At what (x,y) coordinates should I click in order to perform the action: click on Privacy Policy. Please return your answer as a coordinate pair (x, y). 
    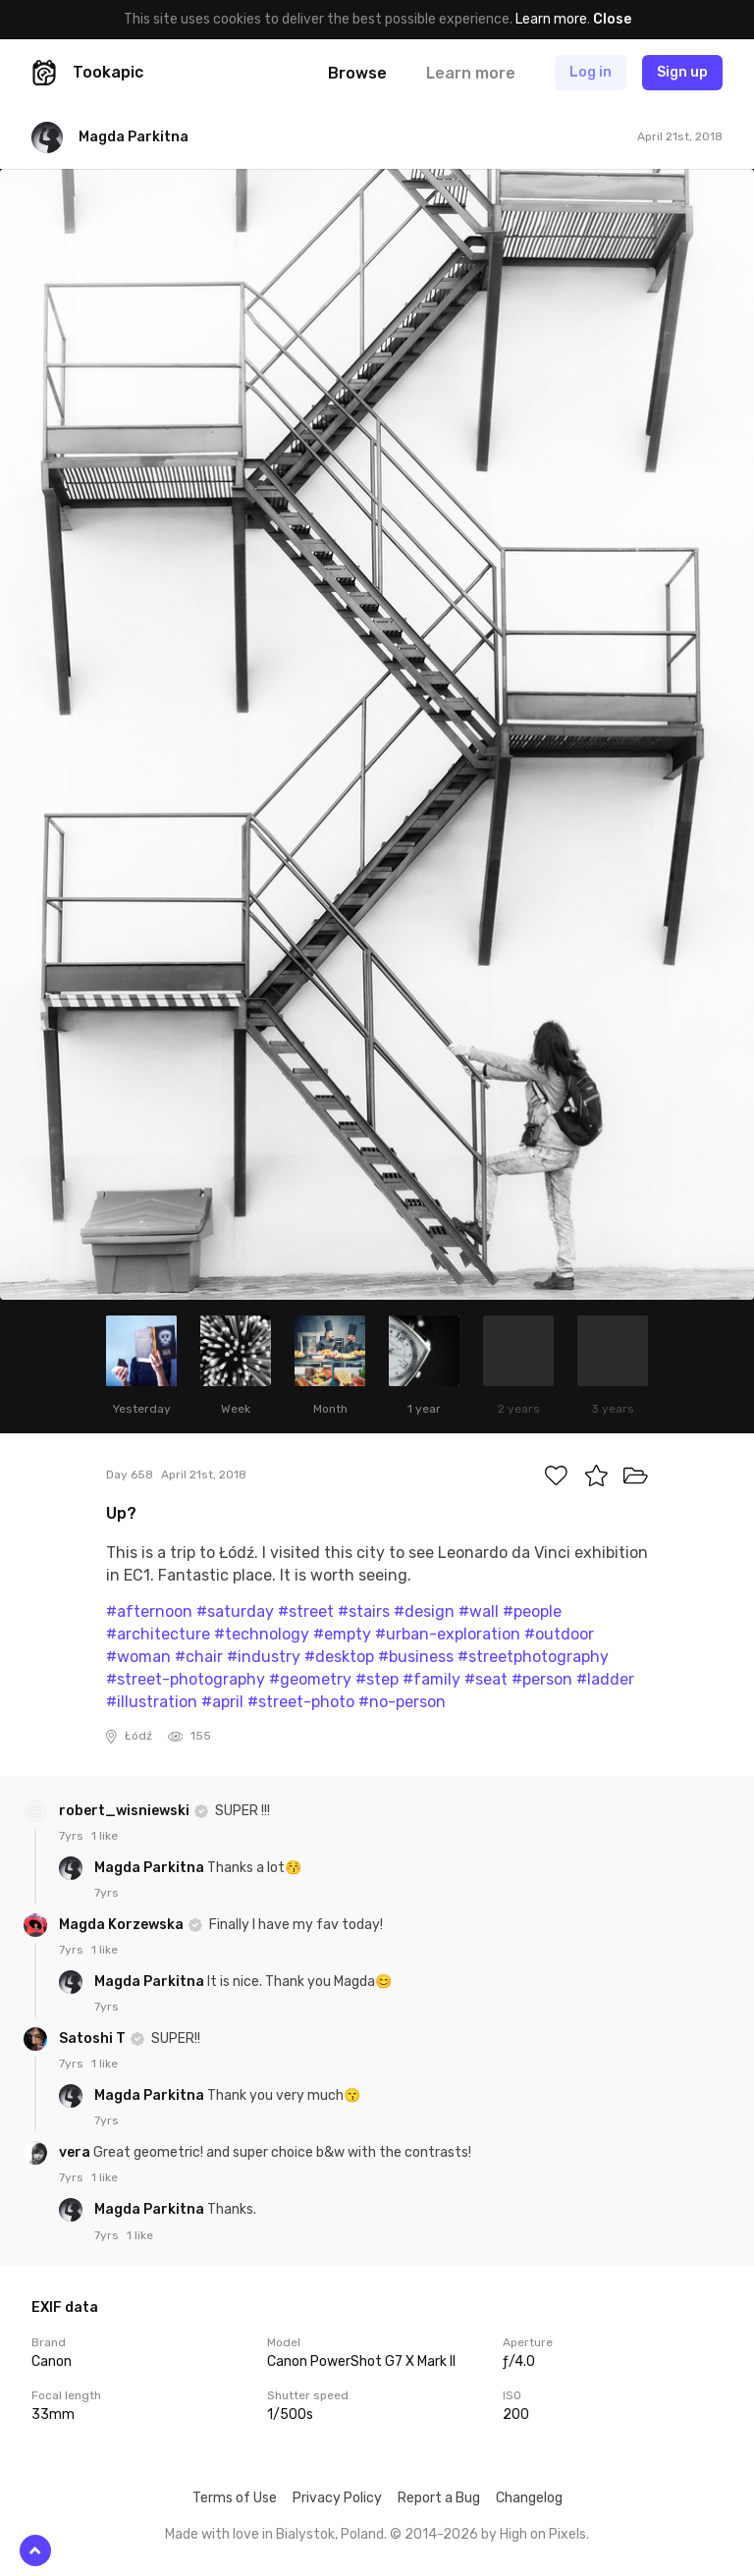
    Looking at the image, I should click on (337, 2498).